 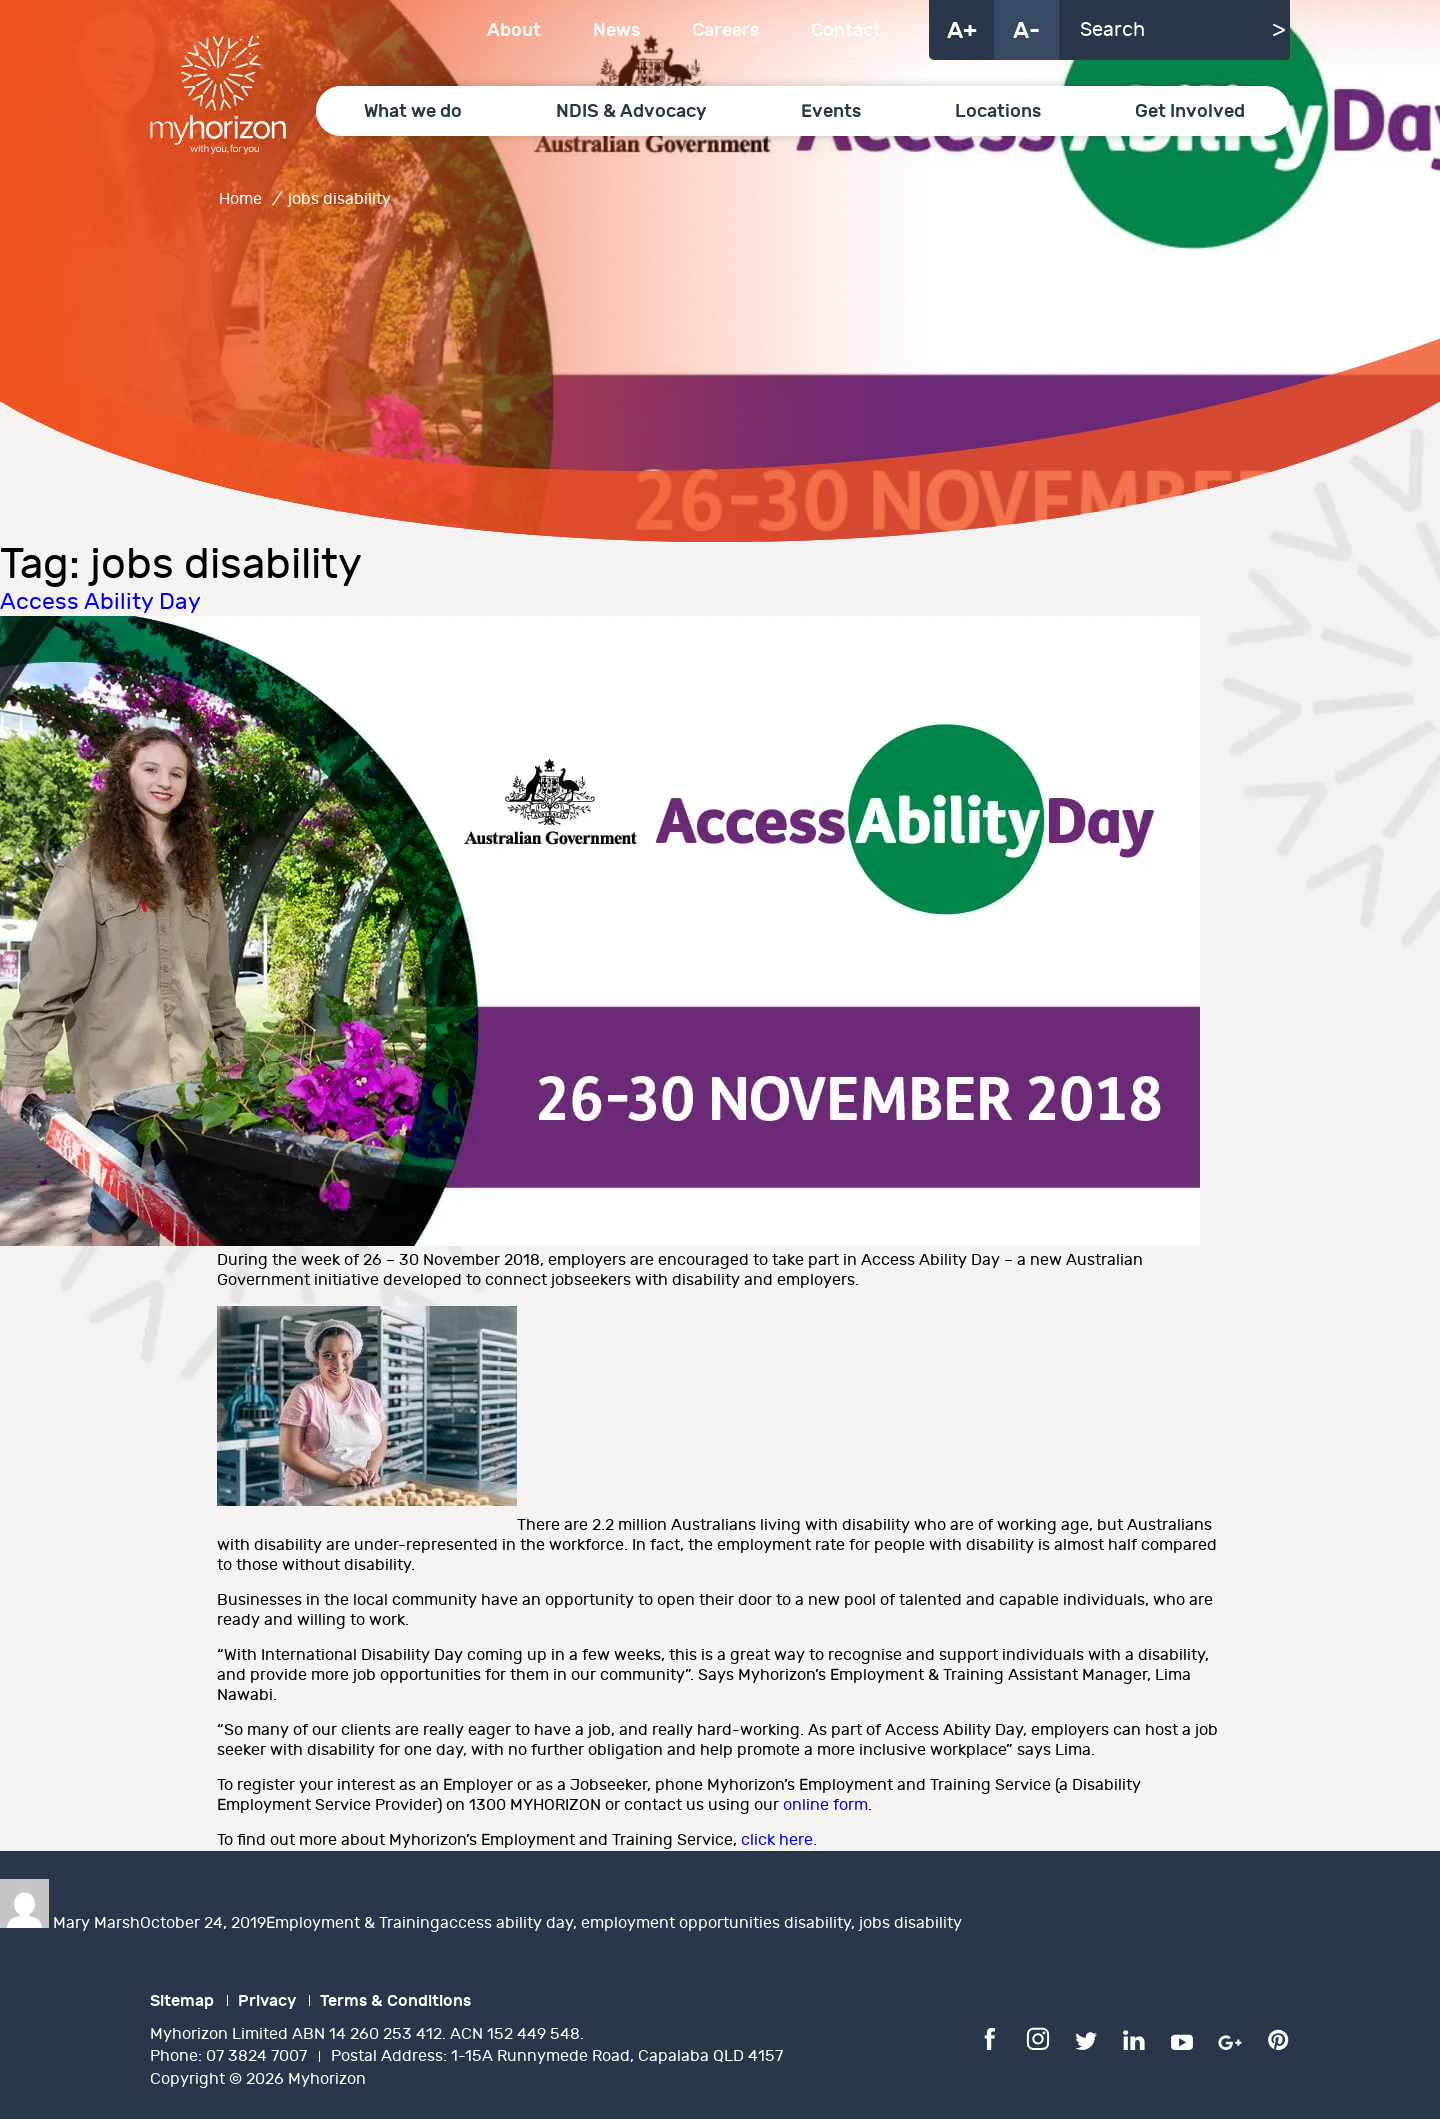 I want to click on click here., so click(x=779, y=1840).